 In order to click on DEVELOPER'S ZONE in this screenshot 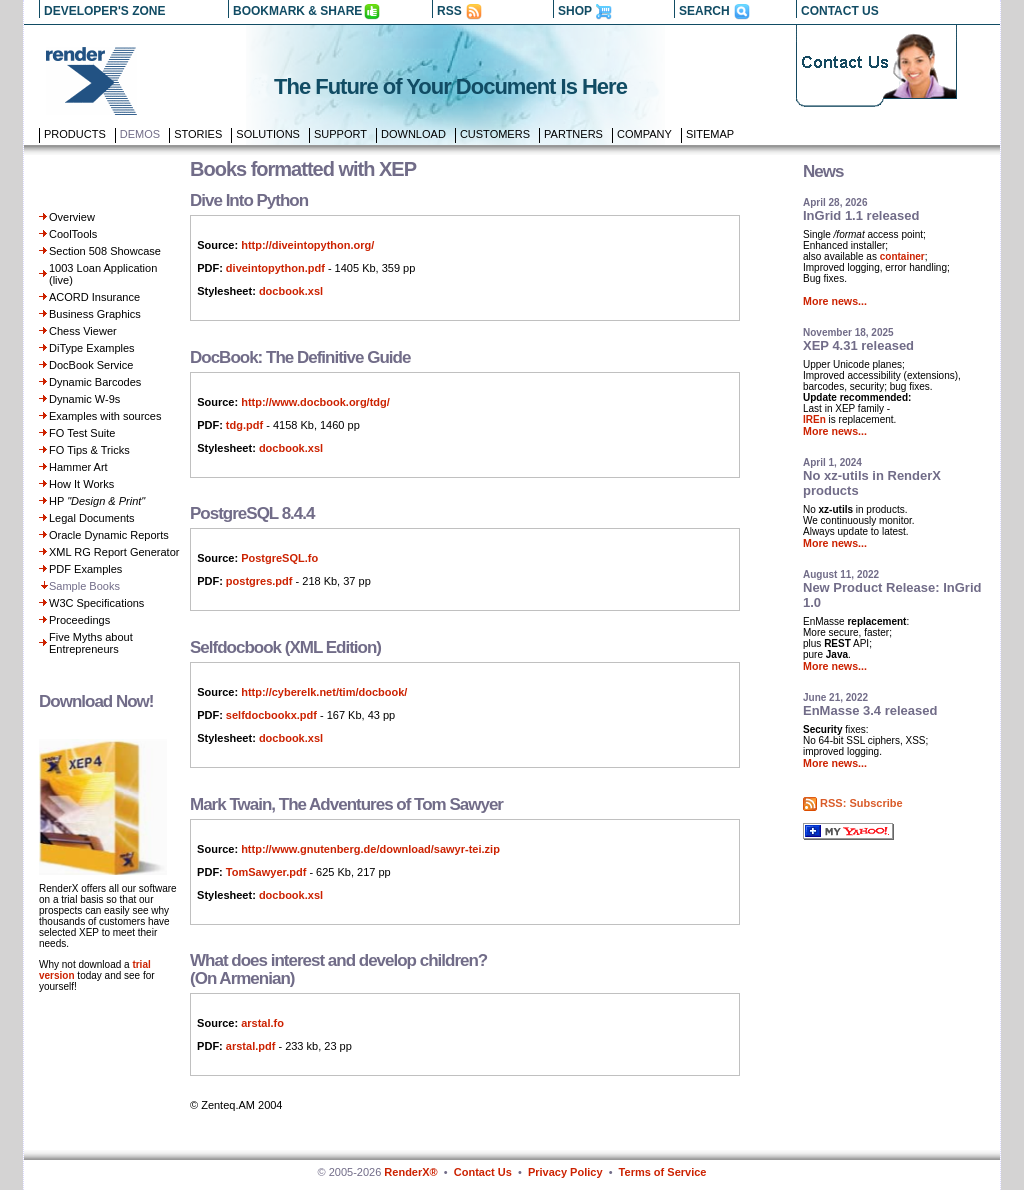, I will do `click(105, 11)`.